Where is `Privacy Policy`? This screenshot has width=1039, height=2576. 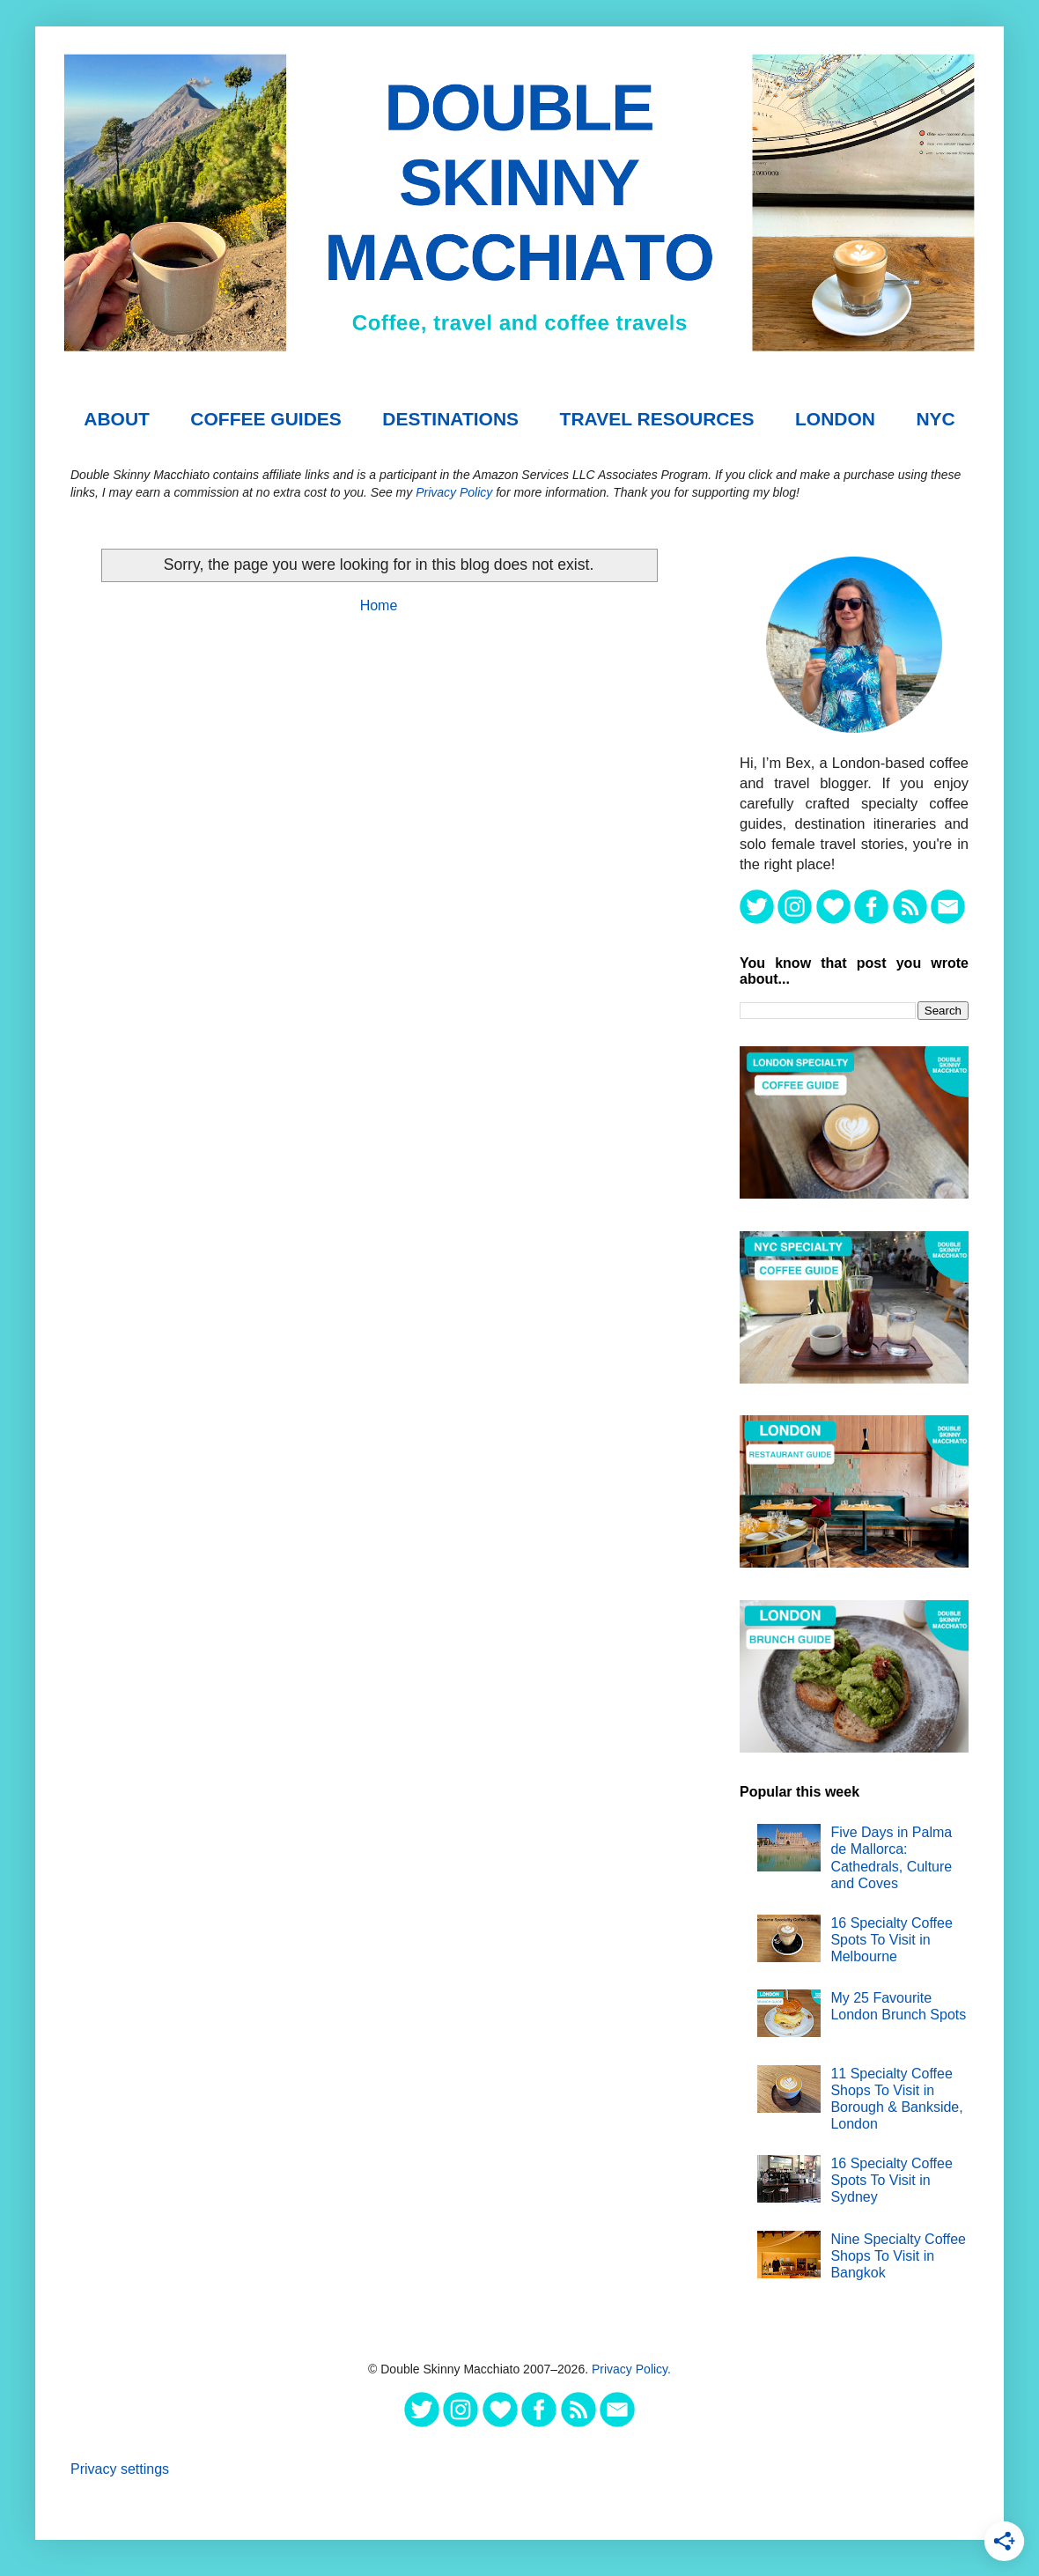
Privacy Policy is located at coordinates (454, 492).